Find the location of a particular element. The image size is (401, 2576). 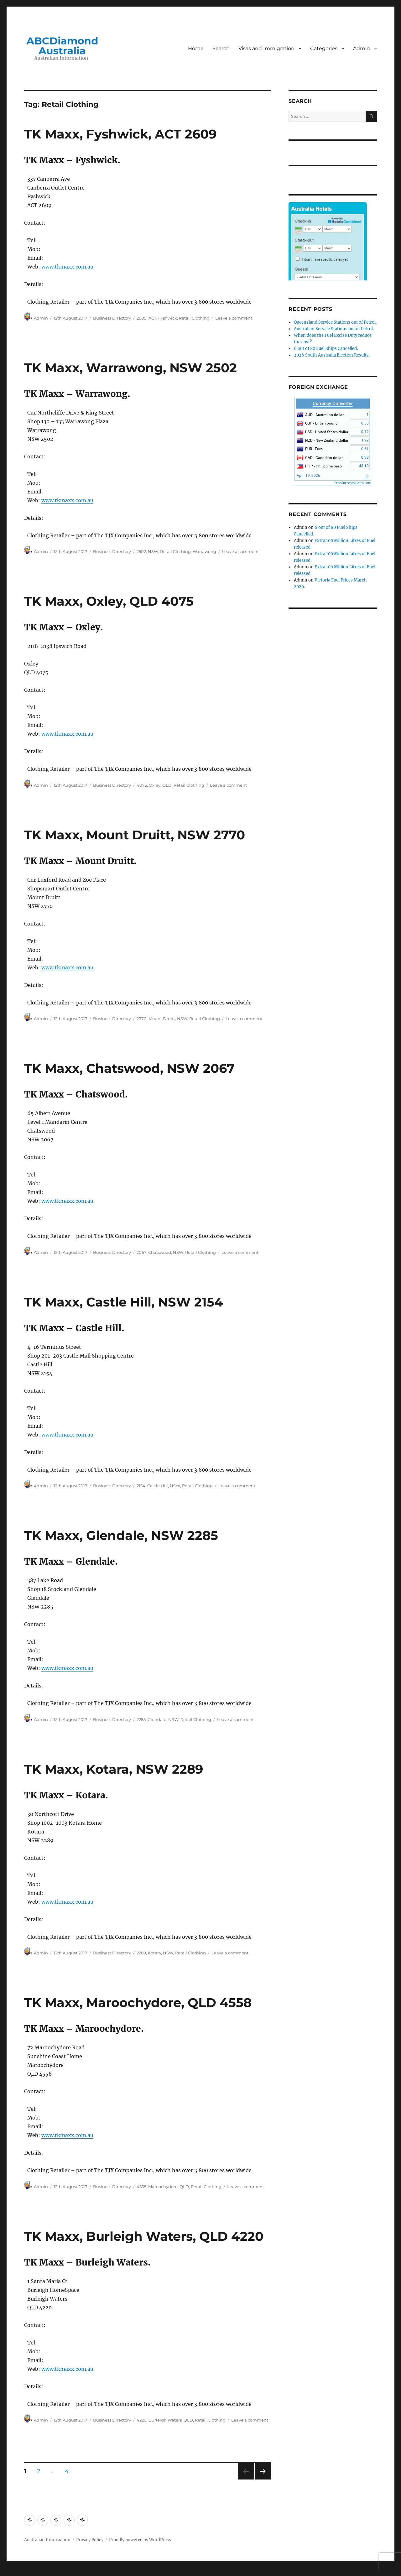

TK Maxx, Mount Druitt, NSW 2770 is located at coordinates (134, 834).